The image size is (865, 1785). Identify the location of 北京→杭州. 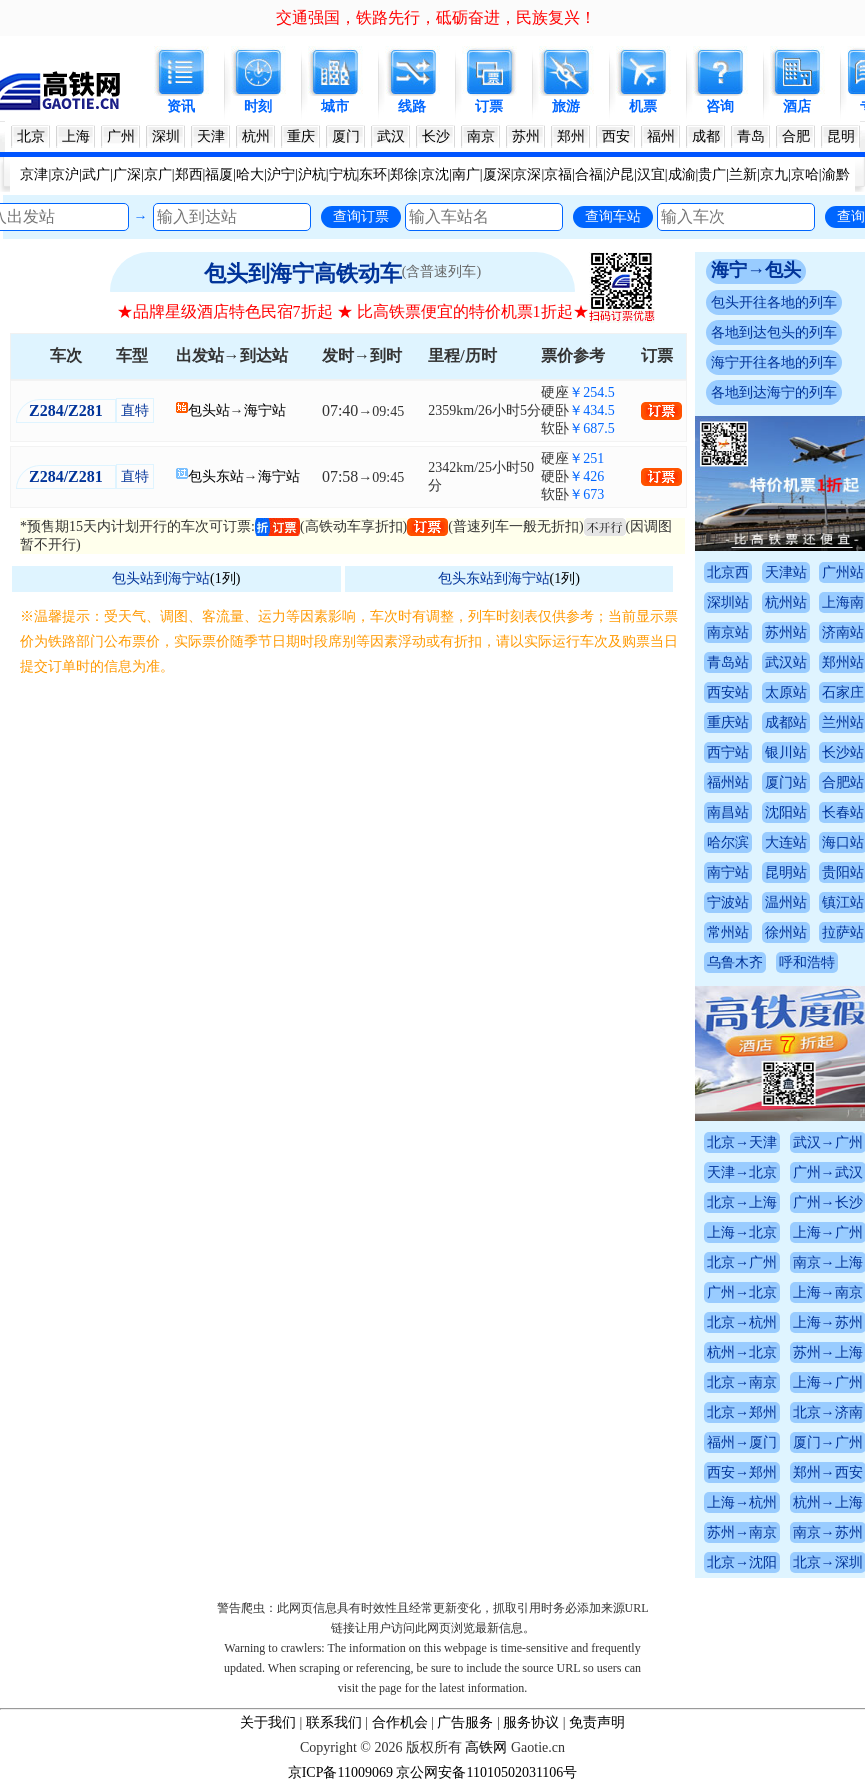
(742, 1322).